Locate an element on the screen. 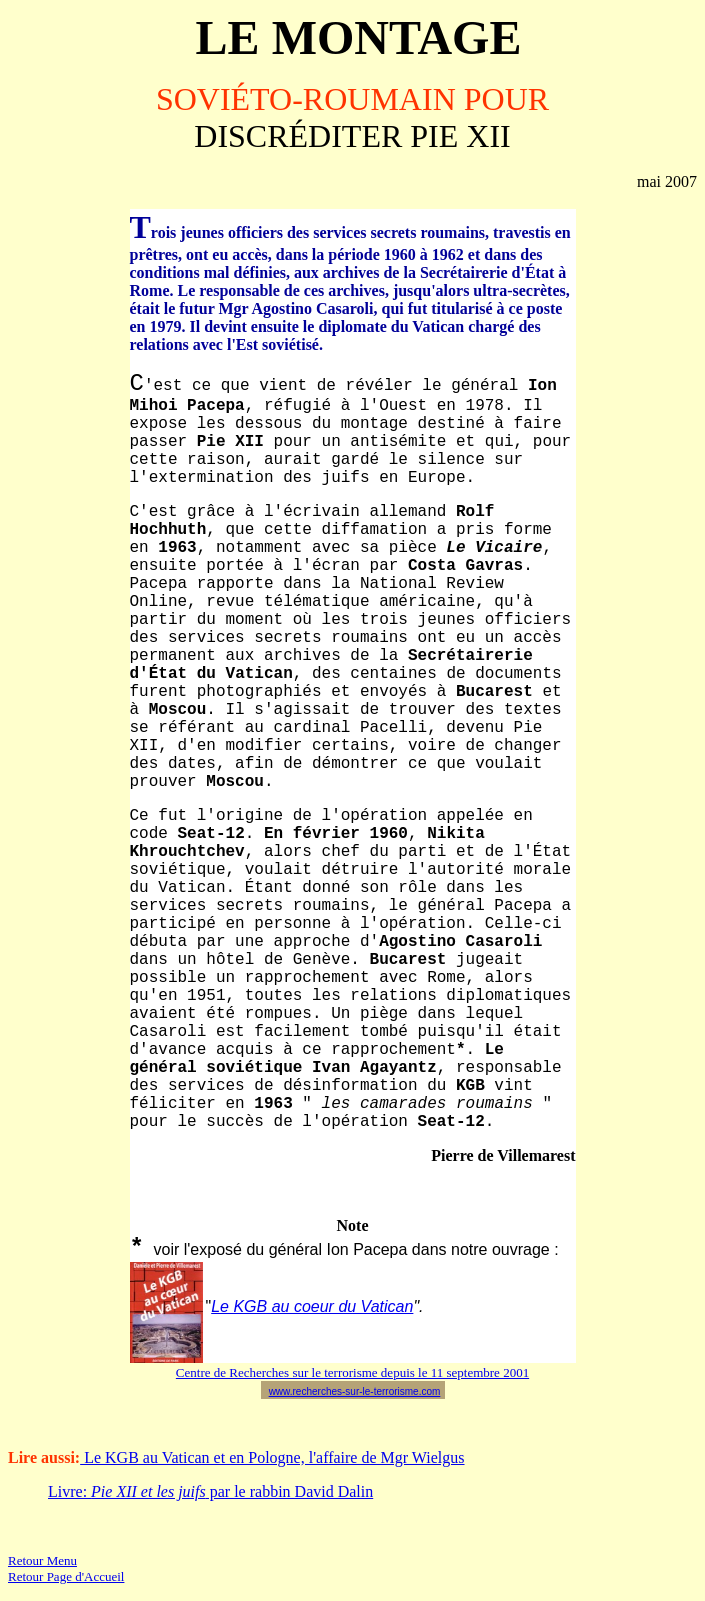 This screenshot has height=1601, width=705. Le KGB au Vatican et en Pologne, l'affaire de Mgr Wielgus is located at coordinates (272, 1457).